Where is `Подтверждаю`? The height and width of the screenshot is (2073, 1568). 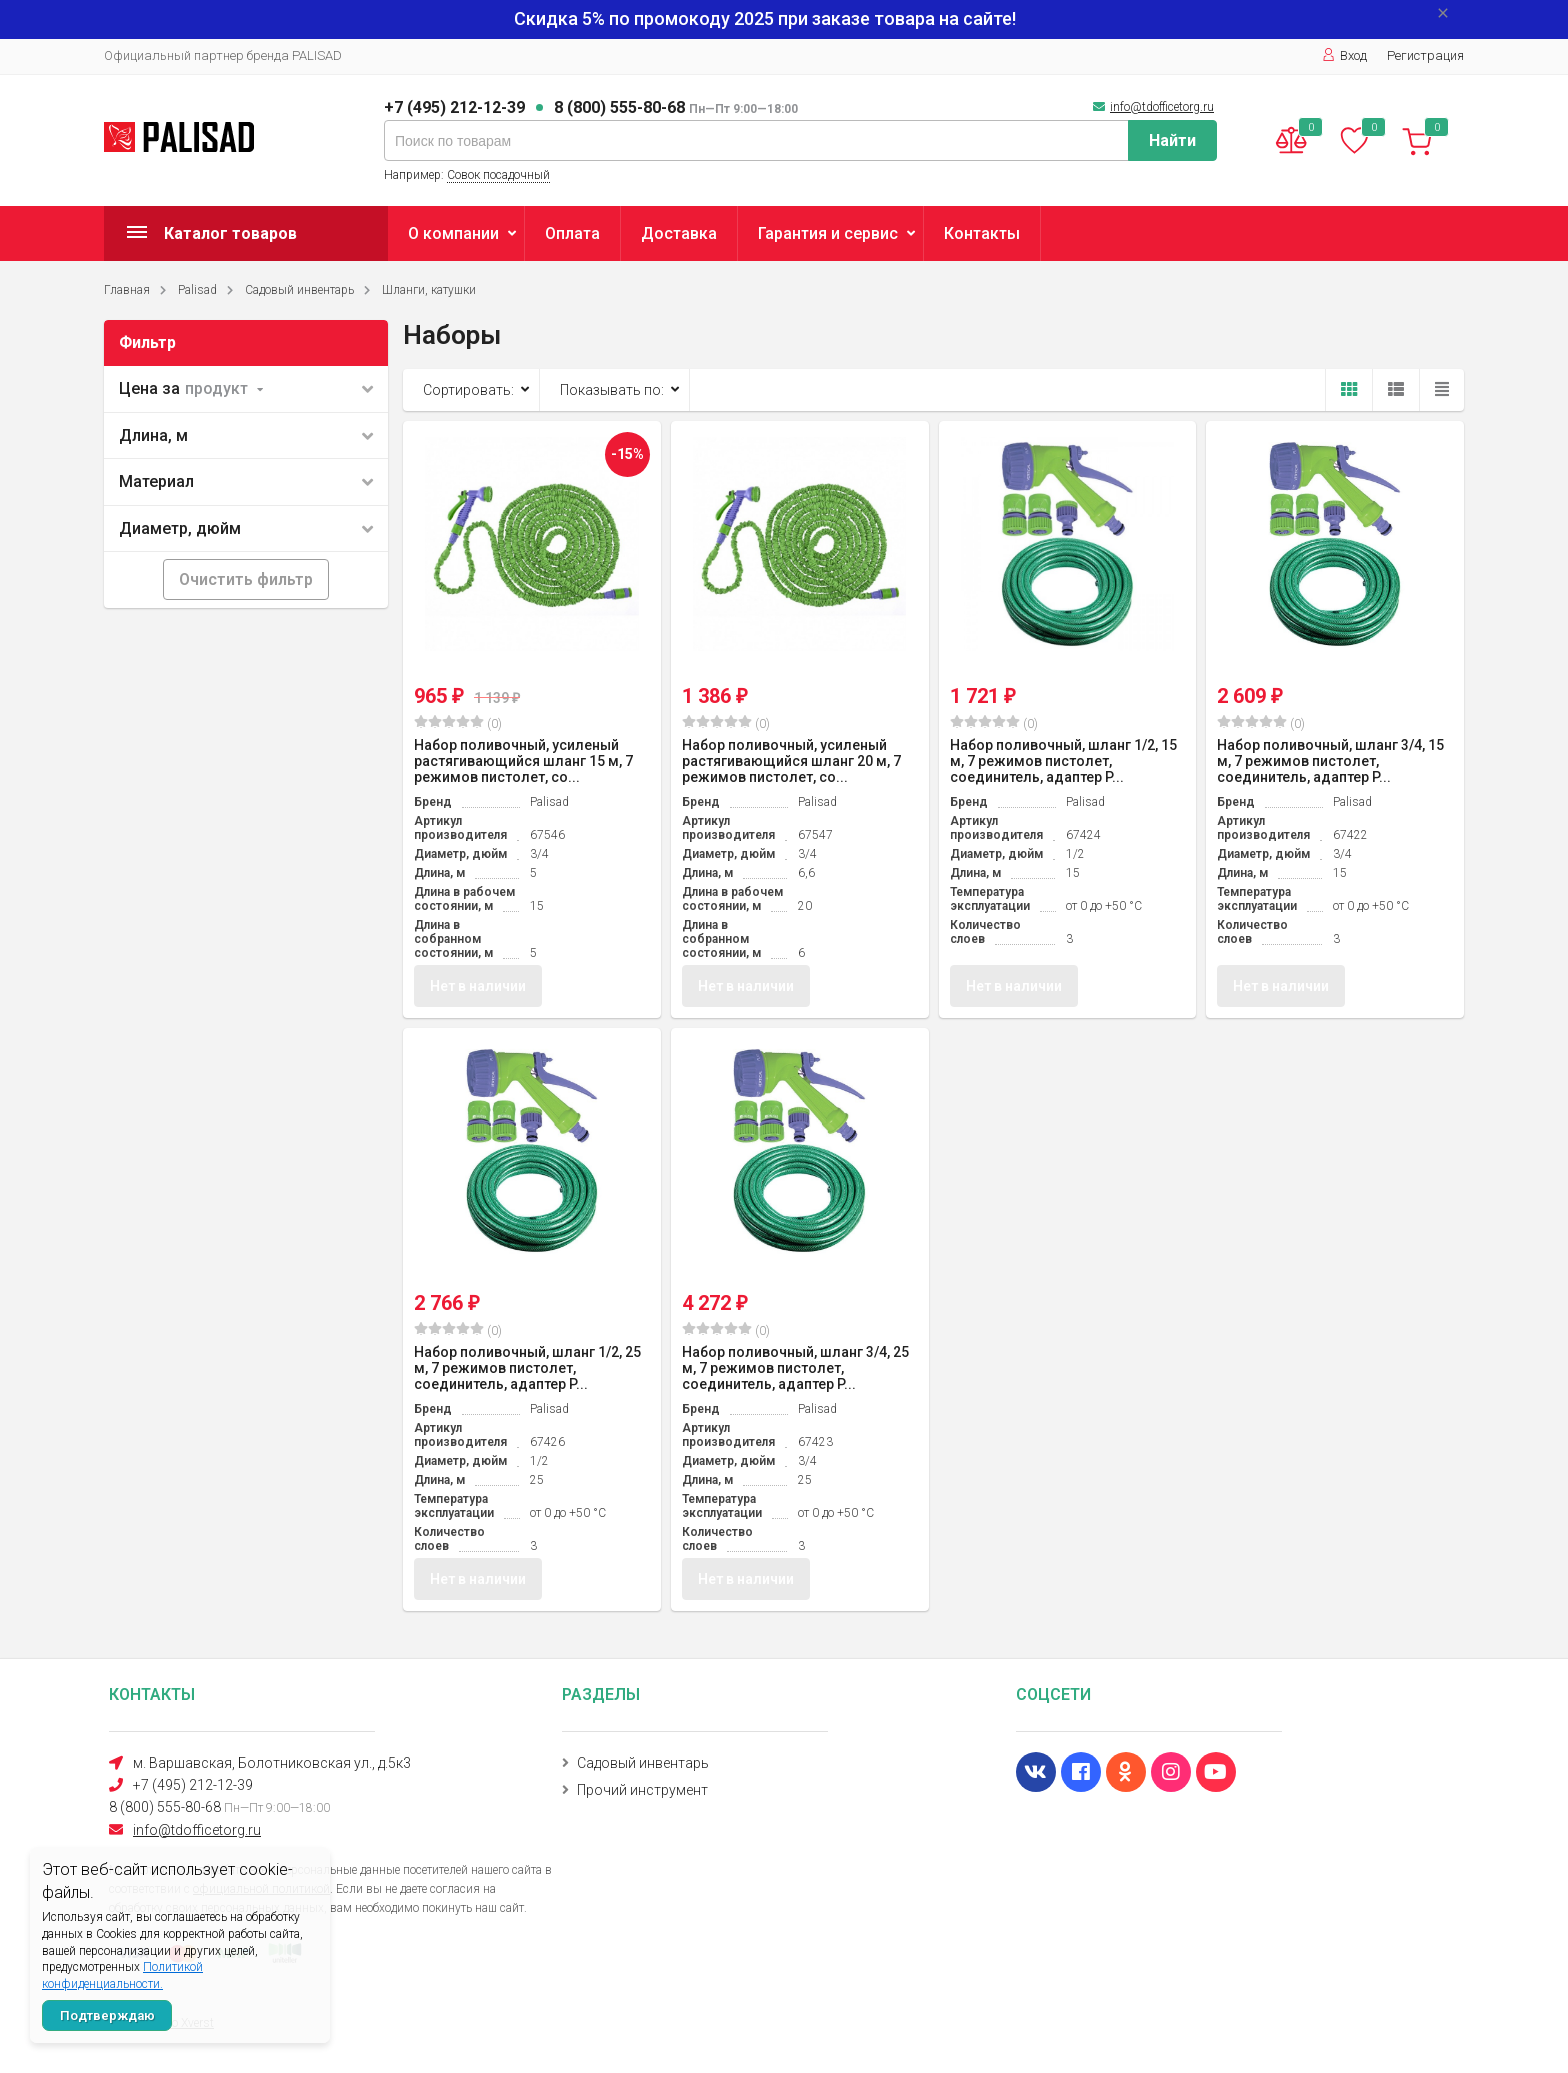 Подтверждаю is located at coordinates (107, 2015).